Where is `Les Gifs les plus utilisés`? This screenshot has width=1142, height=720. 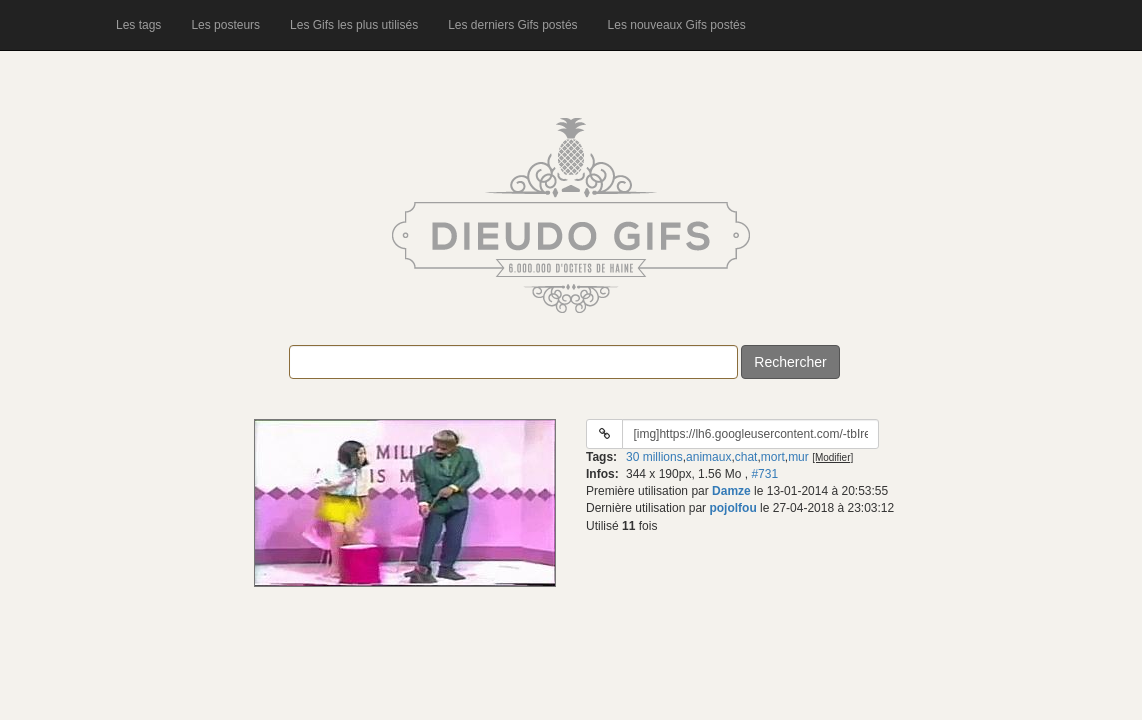 Les Gifs les plus utilisés is located at coordinates (354, 25).